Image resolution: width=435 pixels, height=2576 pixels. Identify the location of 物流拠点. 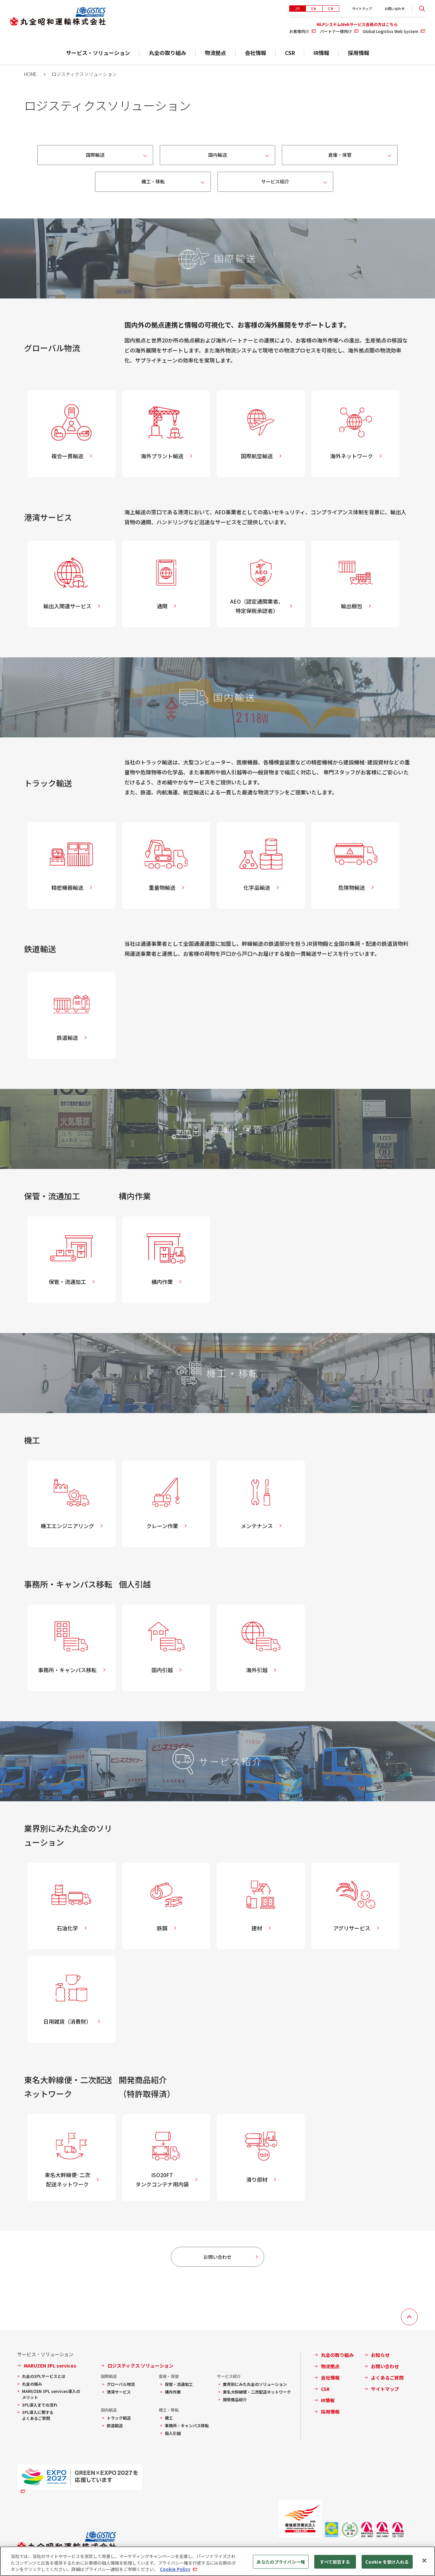
(215, 53).